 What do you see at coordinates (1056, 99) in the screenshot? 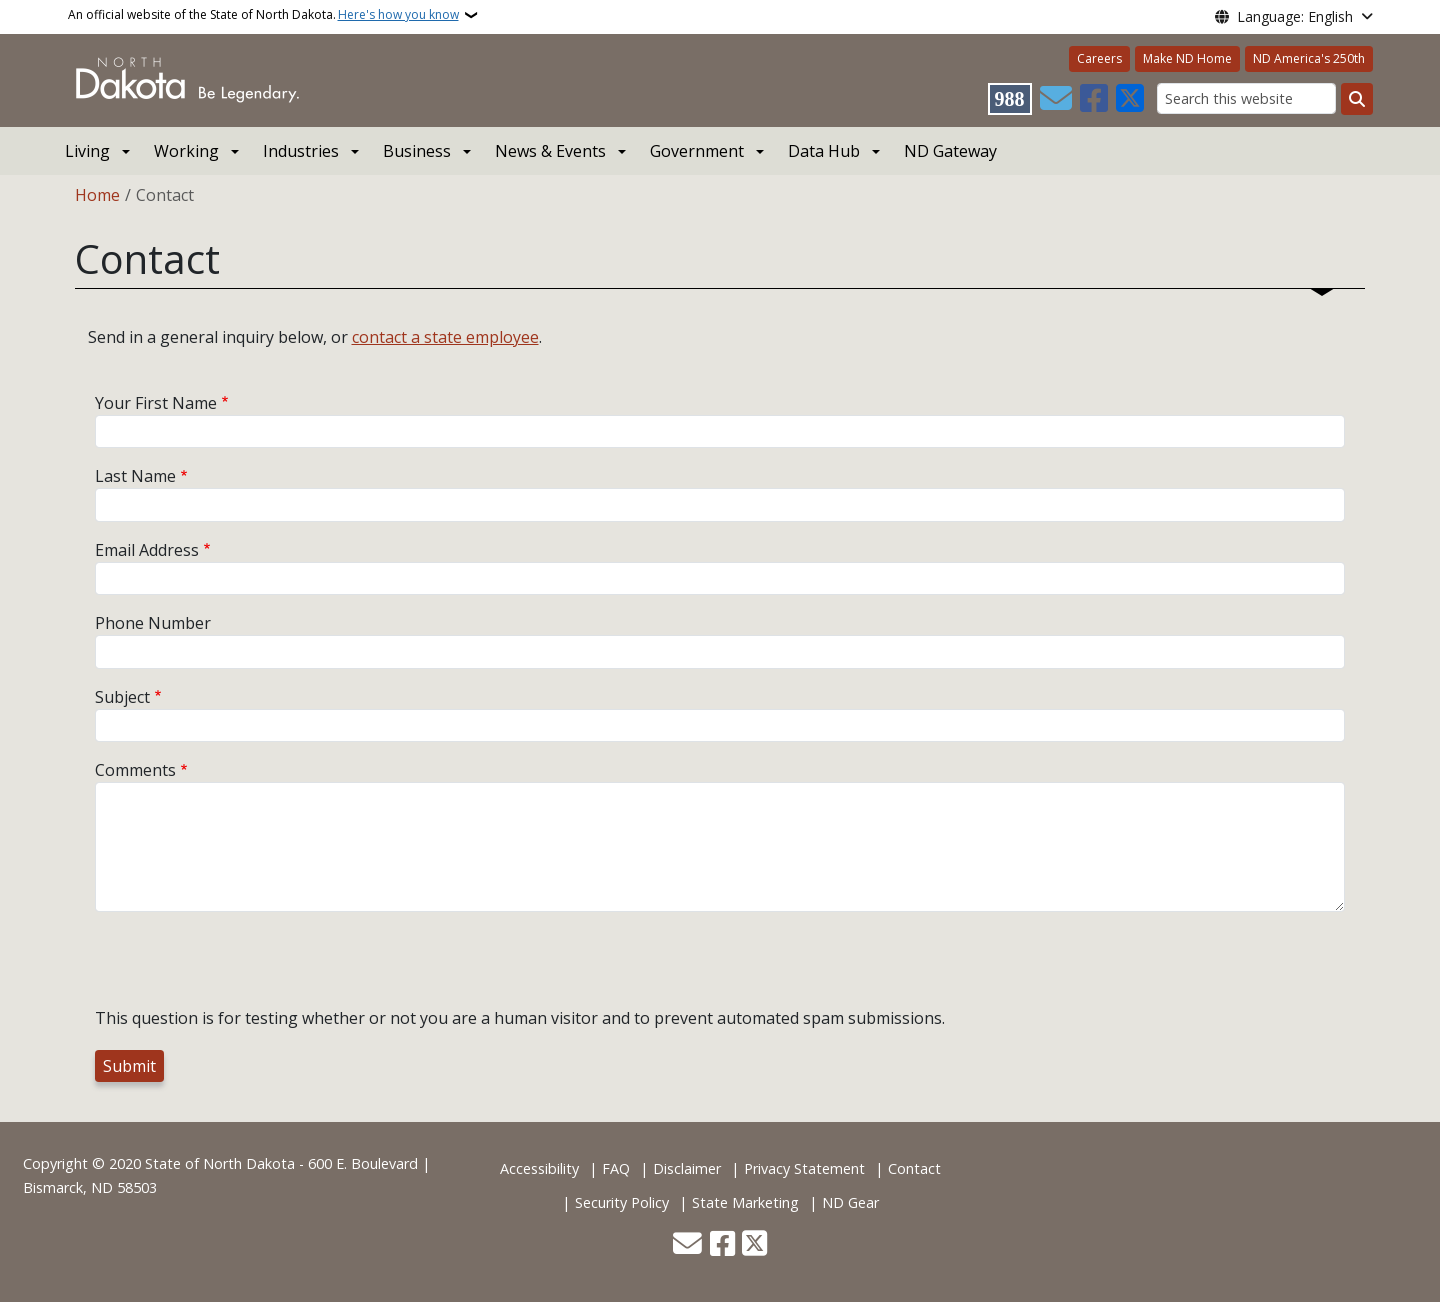
I see `[Contact Us]` at bounding box center [1056, 99].